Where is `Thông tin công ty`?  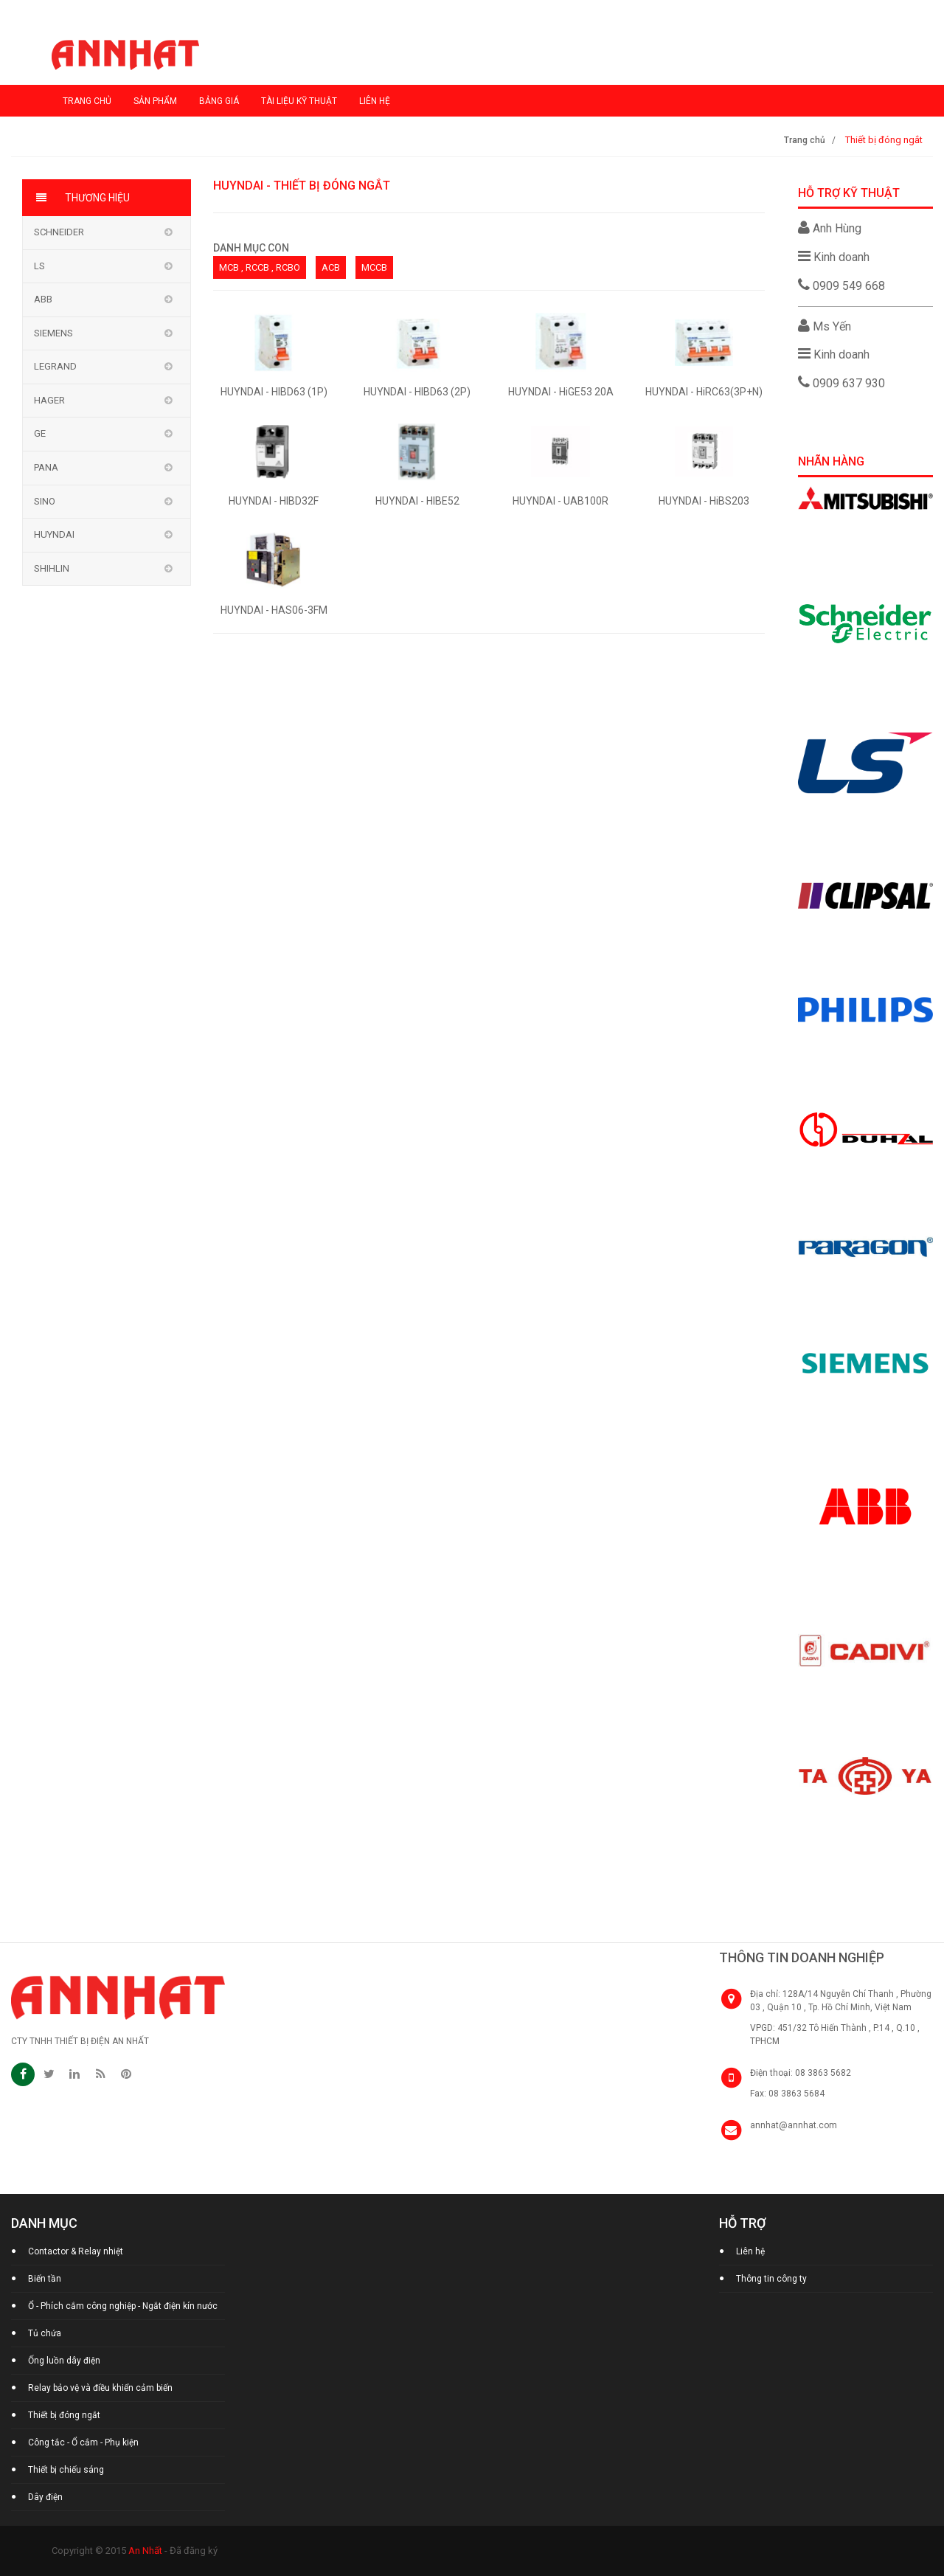
Thông tin công ty is located at coordinates (771, 2279).